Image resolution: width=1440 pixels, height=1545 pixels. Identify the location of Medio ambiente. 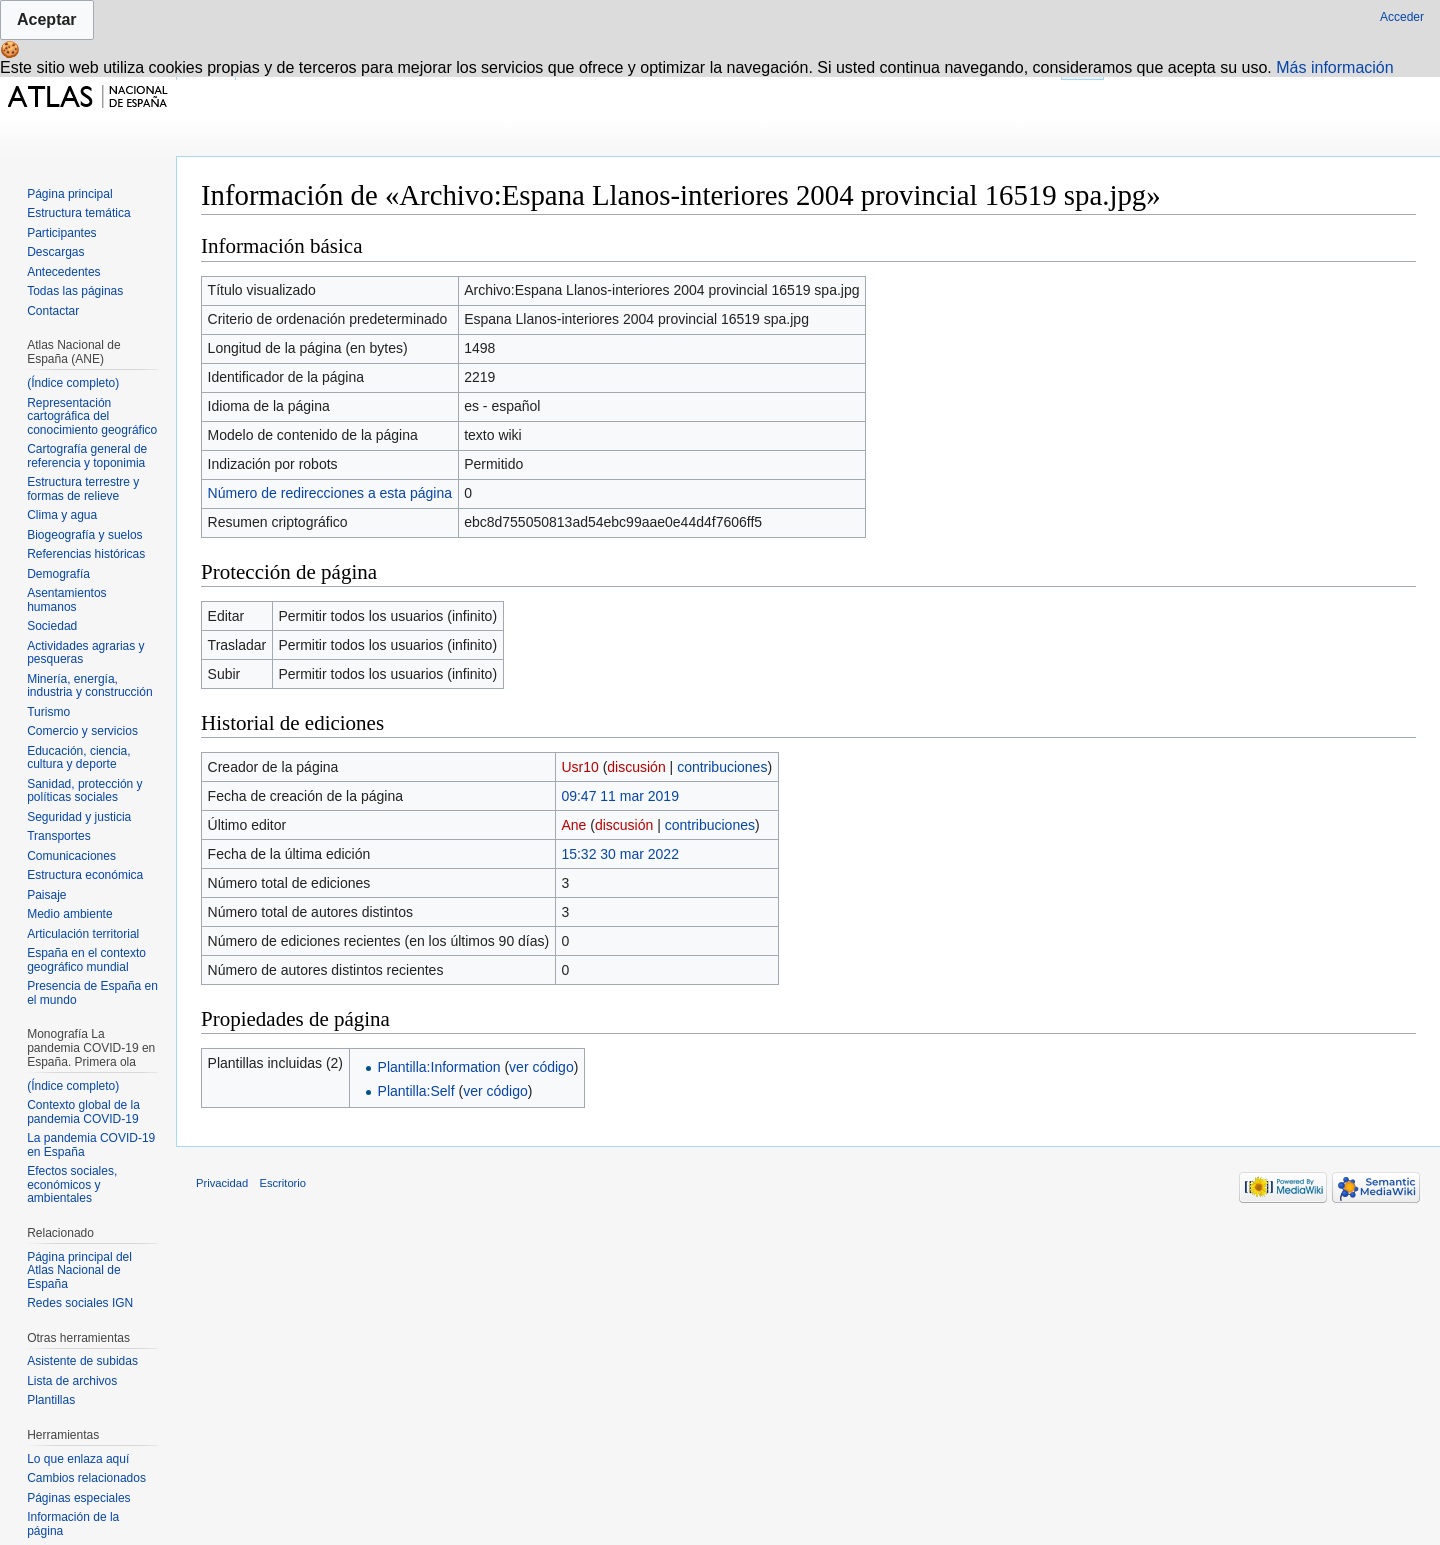
(69, 914).